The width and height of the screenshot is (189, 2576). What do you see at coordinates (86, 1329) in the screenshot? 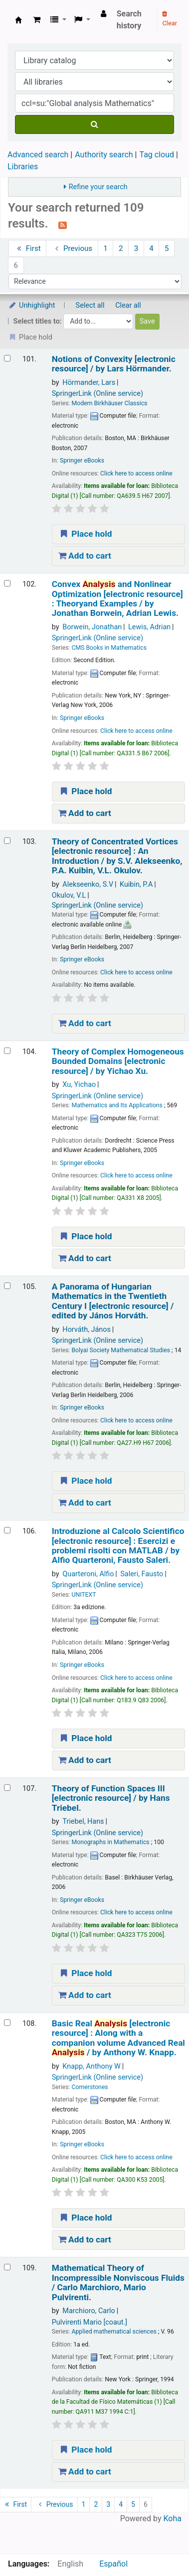
I see `Horváth, János` at bounding box center [86, 1329].